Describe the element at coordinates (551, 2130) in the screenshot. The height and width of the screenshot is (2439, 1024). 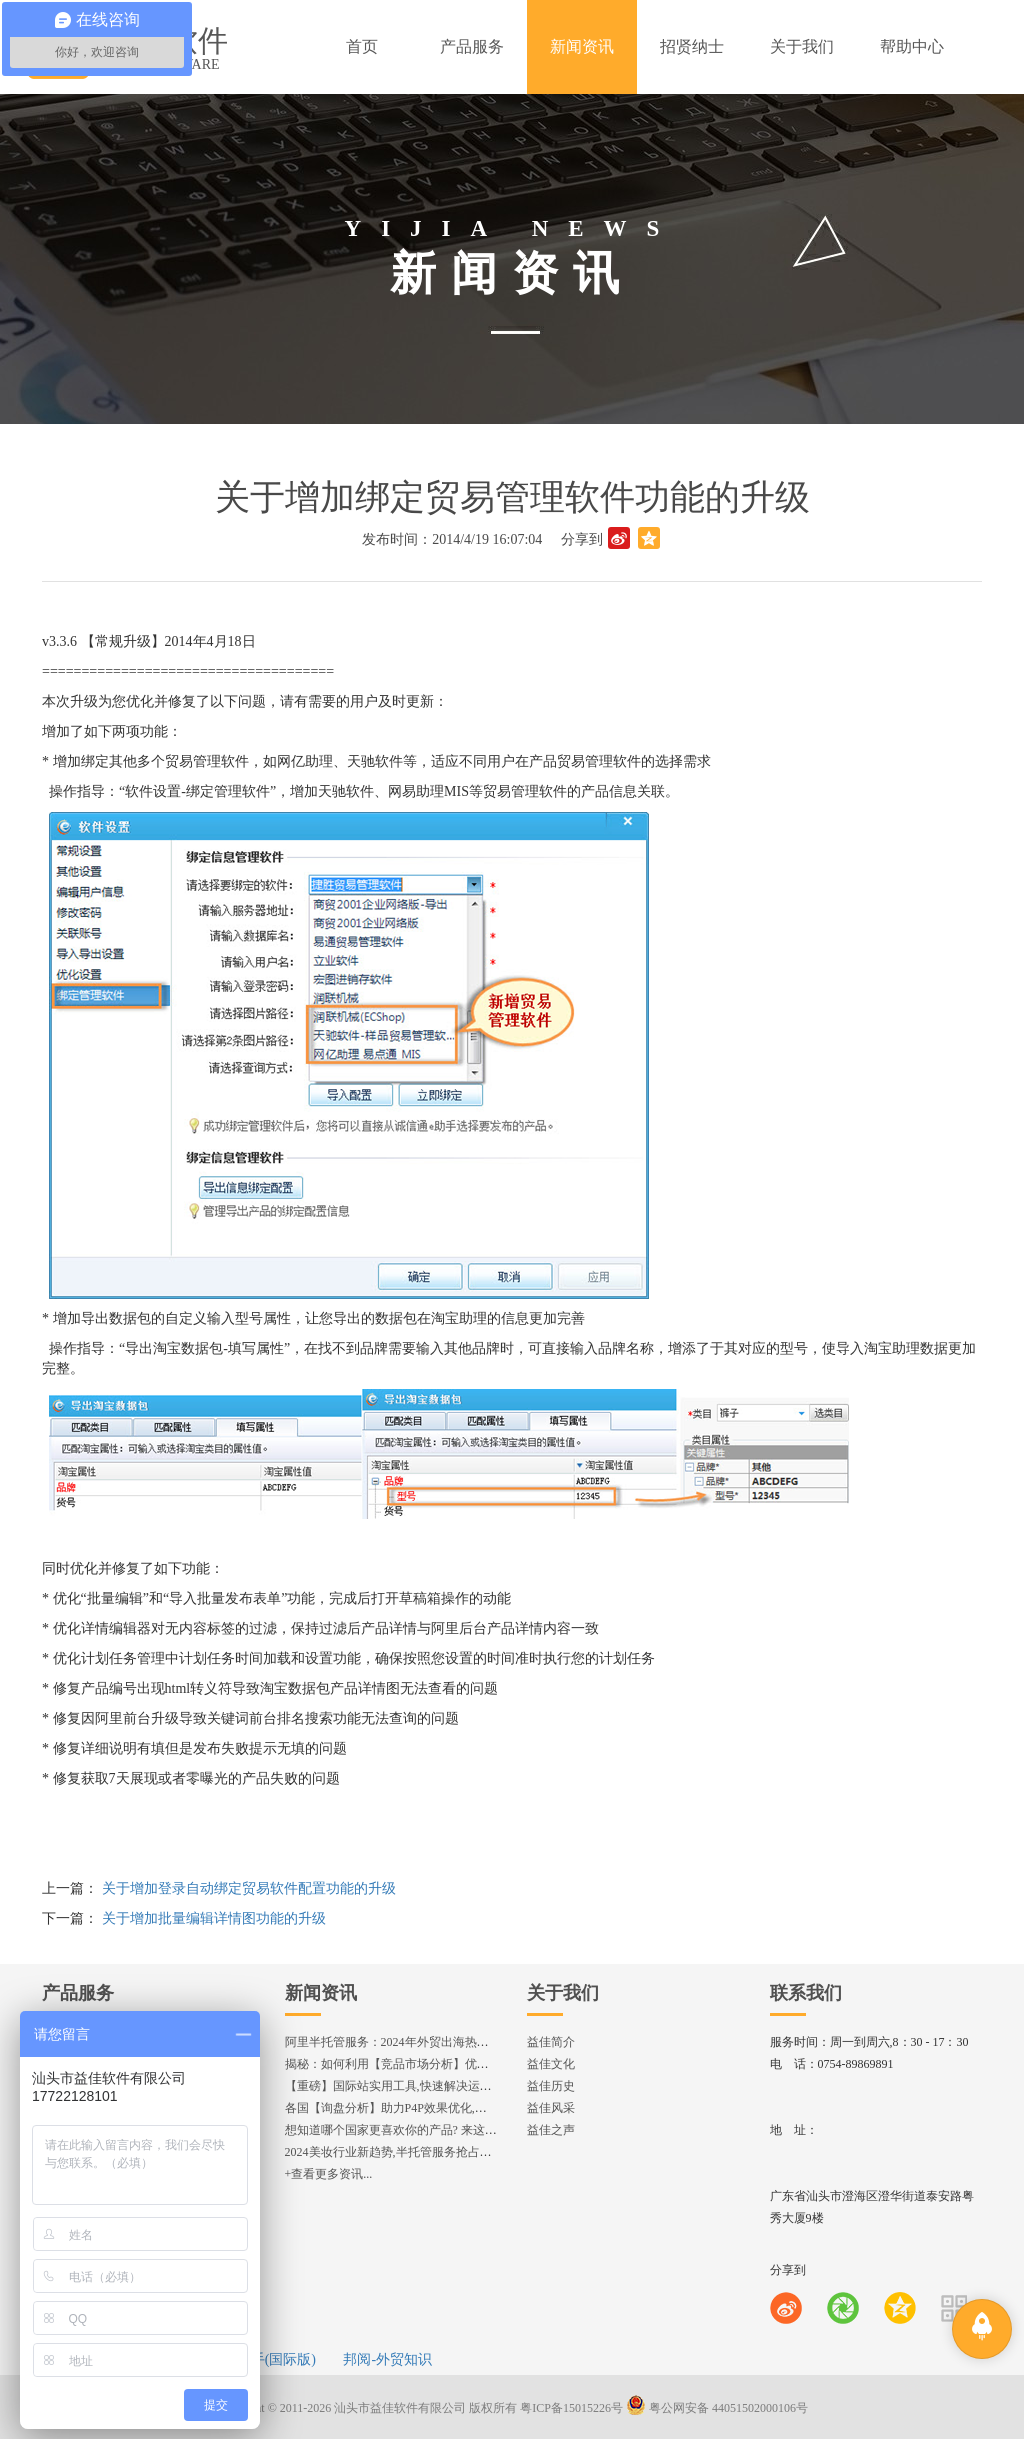
I see `益佳之声` at that location.